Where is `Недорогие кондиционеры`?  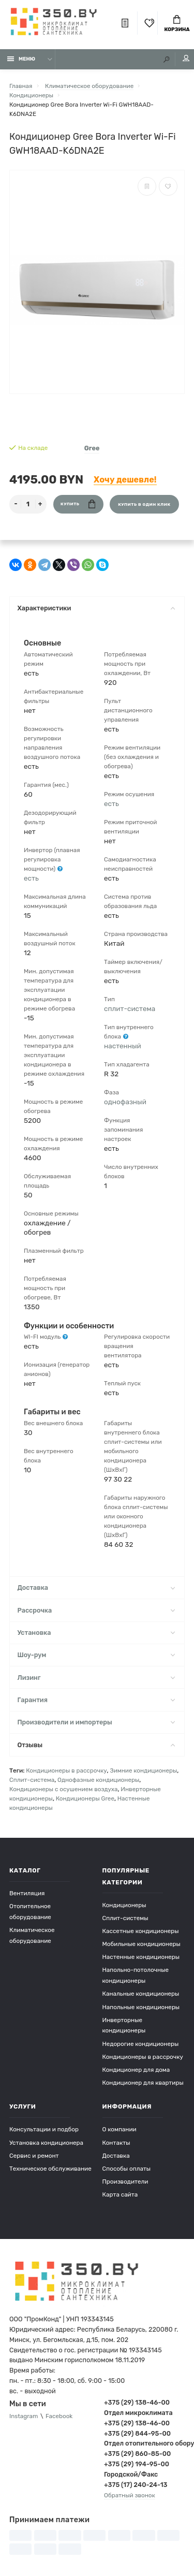
Недорогие кондиционеры is located at coordinates (140, 2043).